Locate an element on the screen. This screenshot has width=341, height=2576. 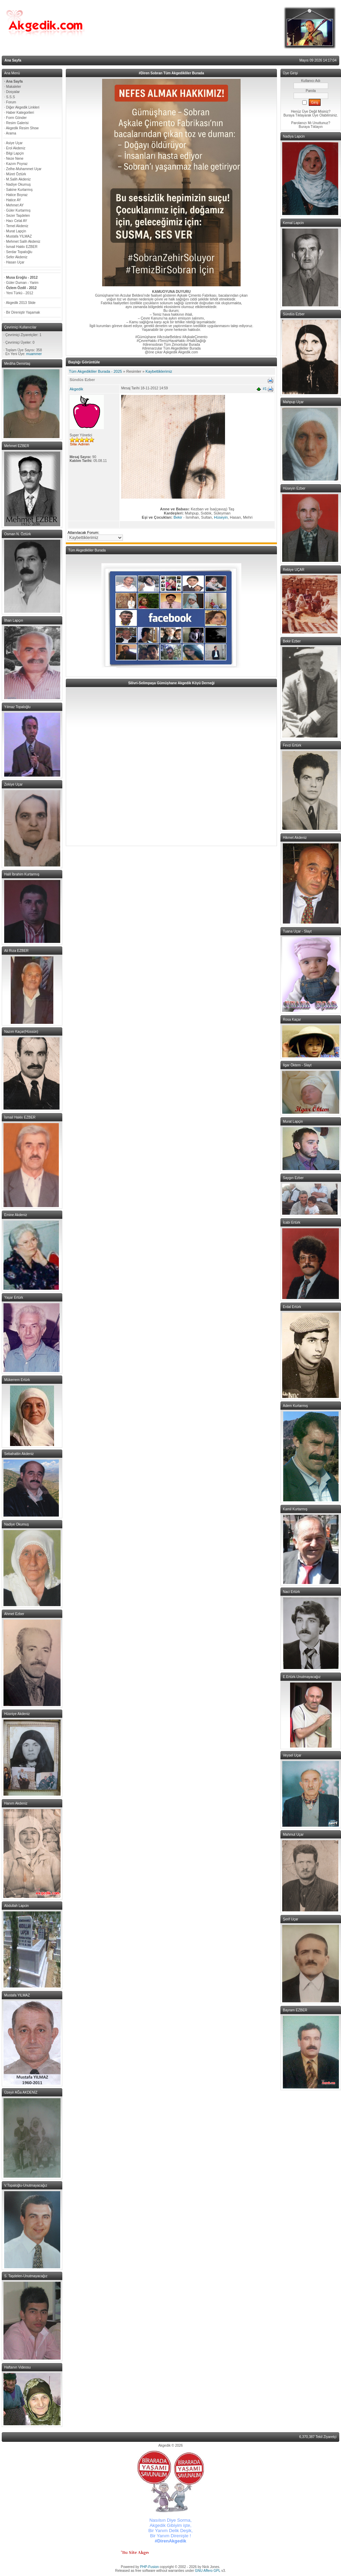
muammer is located at coordinates (34, 354).